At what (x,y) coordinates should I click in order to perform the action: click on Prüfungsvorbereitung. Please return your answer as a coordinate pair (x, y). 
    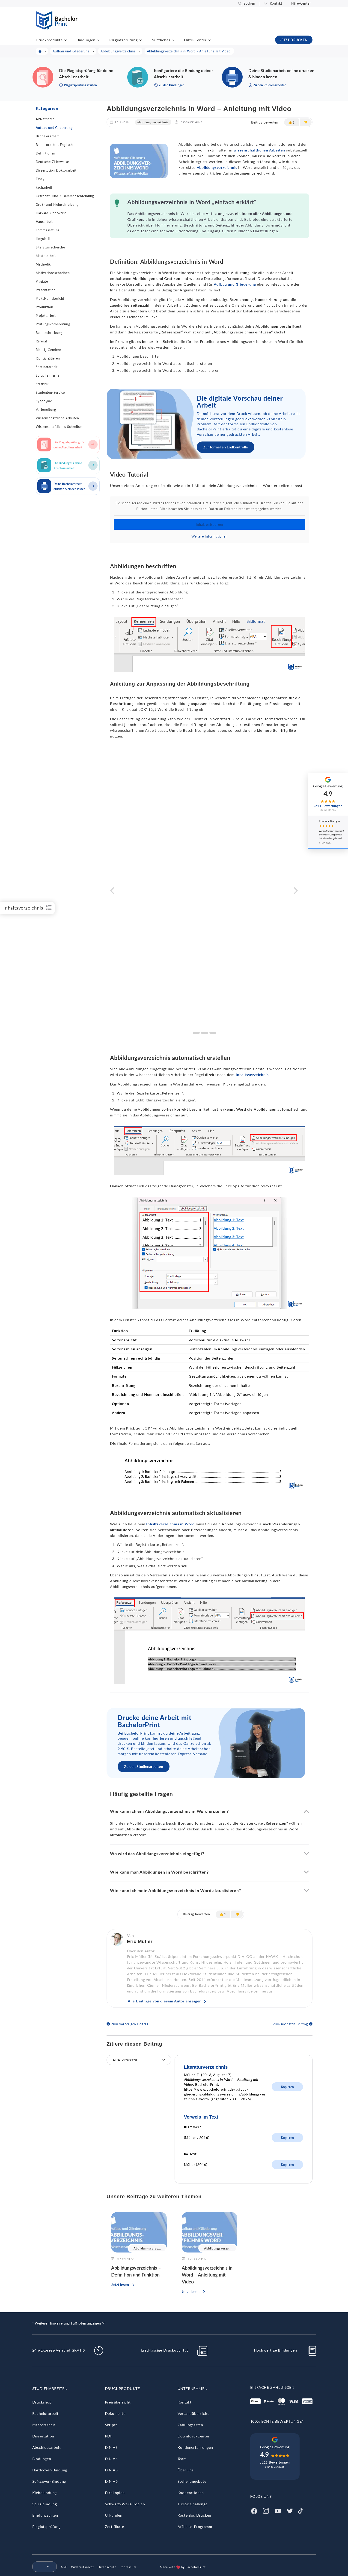
    Looking at the image, I should click on (53, 324).